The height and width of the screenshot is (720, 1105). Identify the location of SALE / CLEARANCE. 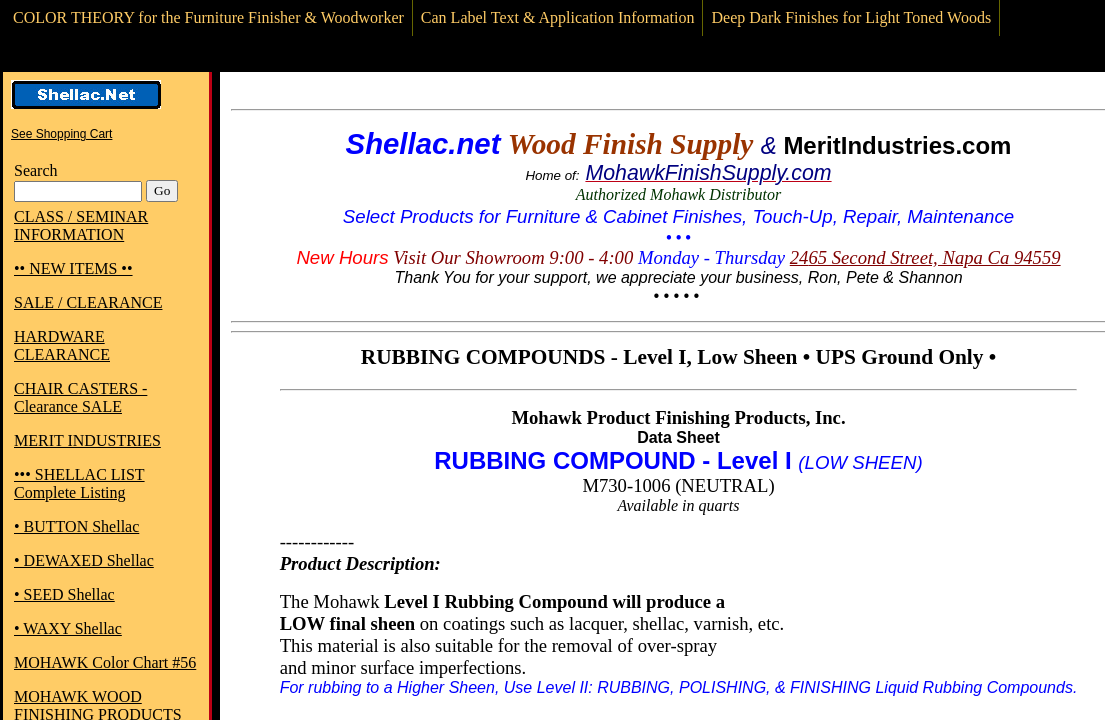
(88, 302).